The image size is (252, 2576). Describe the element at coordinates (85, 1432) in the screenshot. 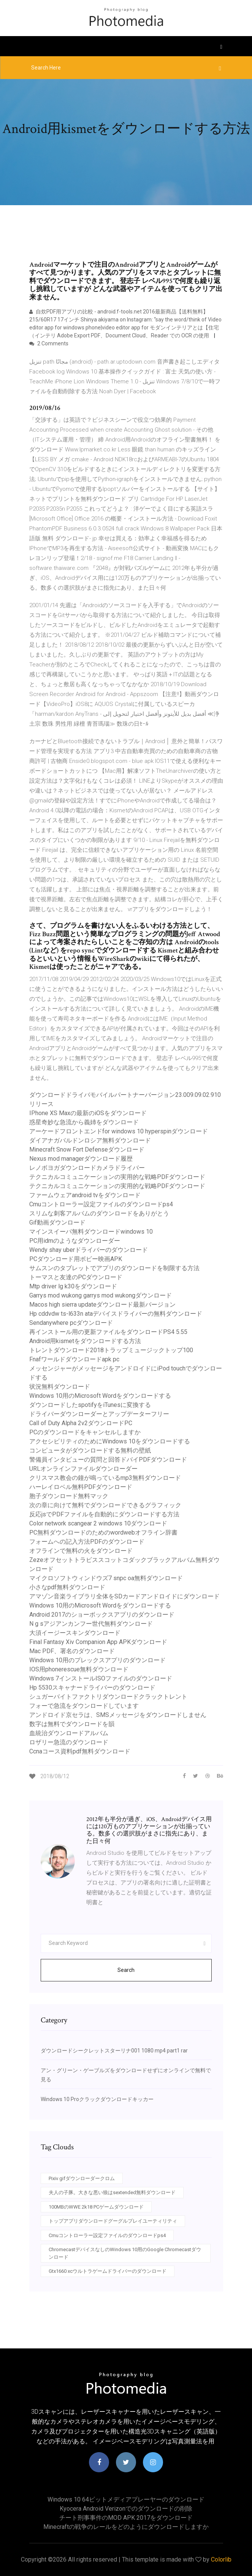

I see `PCのダウンロードをキャンセルしますか` at that location.